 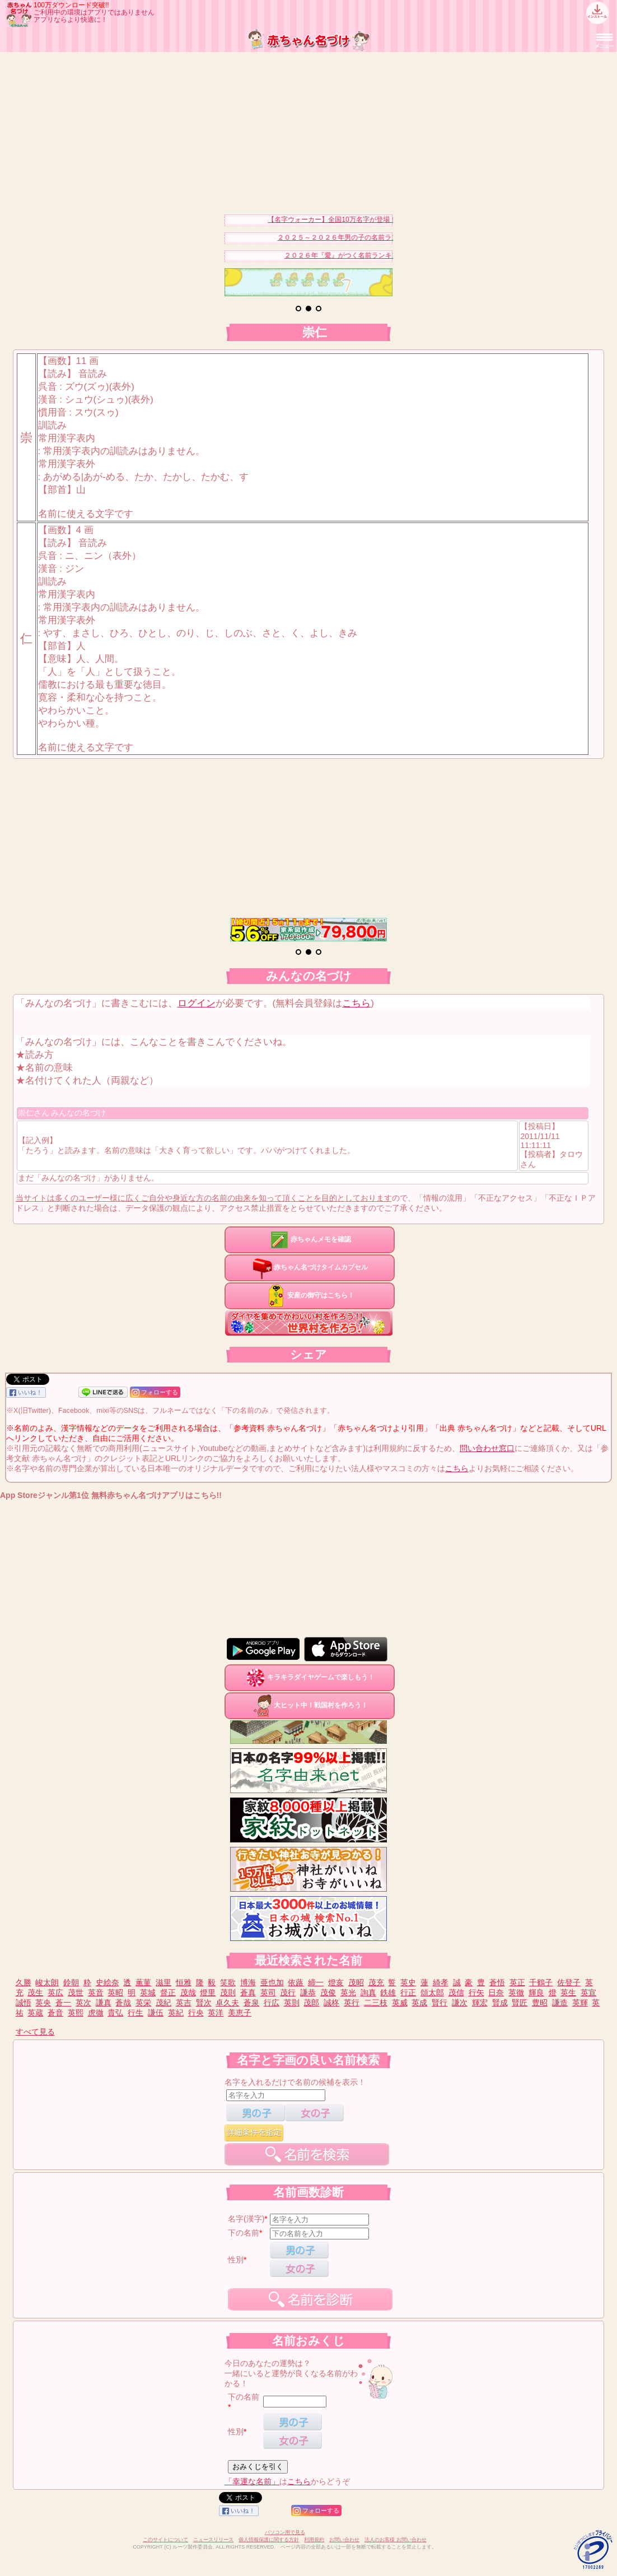 What do you see at coordinates (268, 1992) in the screenshot?
I see `英司` at bounding box center [268, 1992].